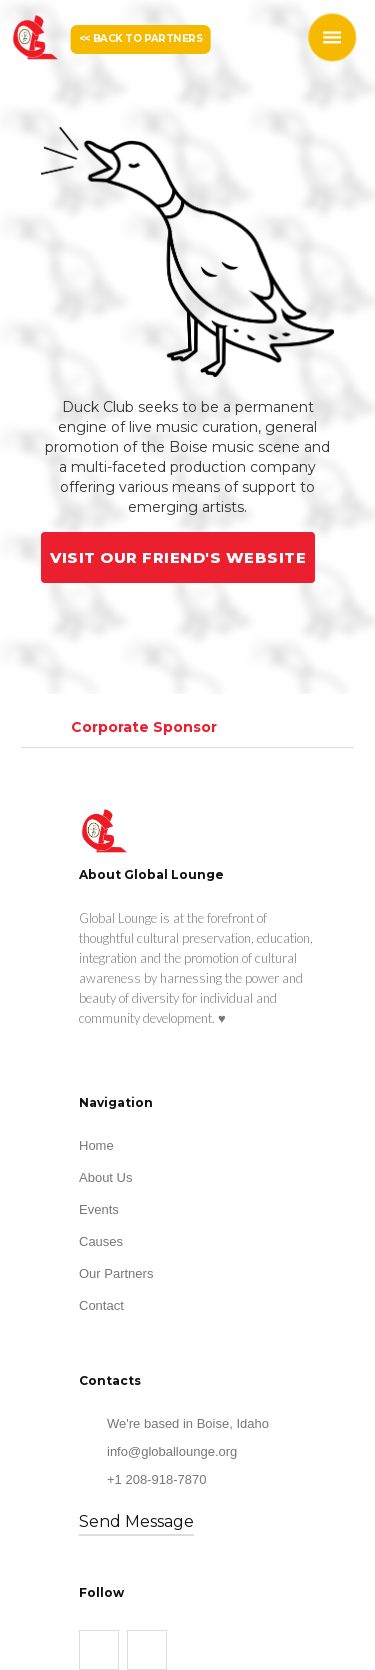 This screenshot has height=1670, width=375. What do you see at coordinates (105, 1177) in the screenshot?
I see `About Us` at bounding box center [105, 1177].